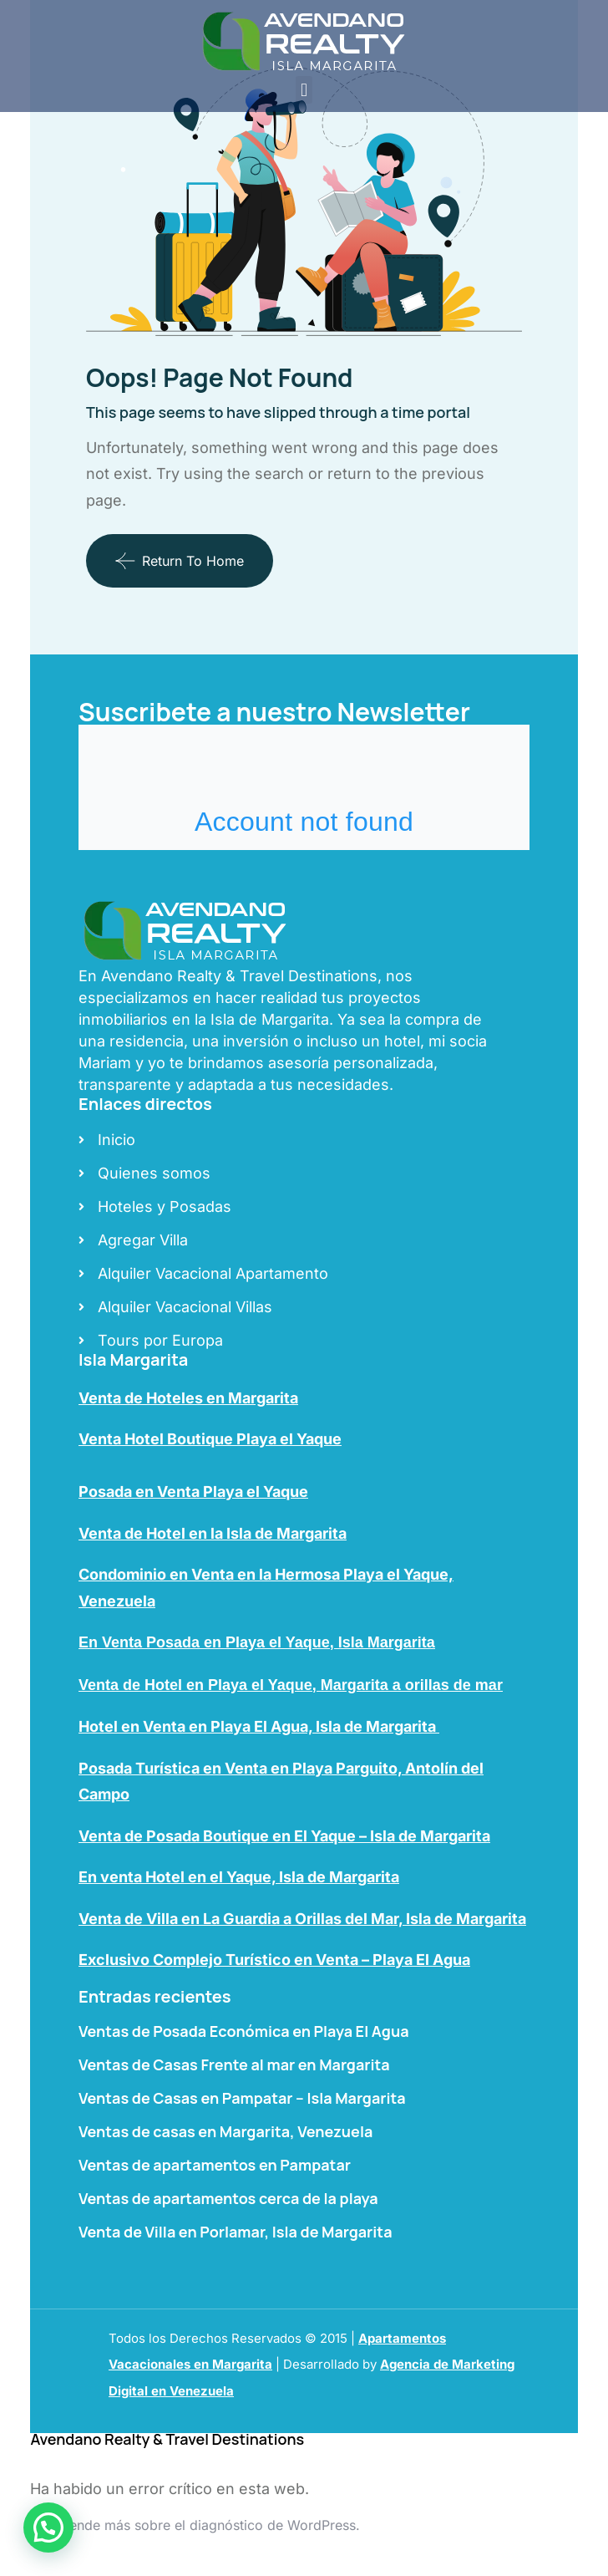 This screenshot has height=2576, width=608. Describe the element at coordinates (284, 1836) in the screenshot. I see `Venta de Posada Boutique en El Yaque – Isla de Margarita` at that location.